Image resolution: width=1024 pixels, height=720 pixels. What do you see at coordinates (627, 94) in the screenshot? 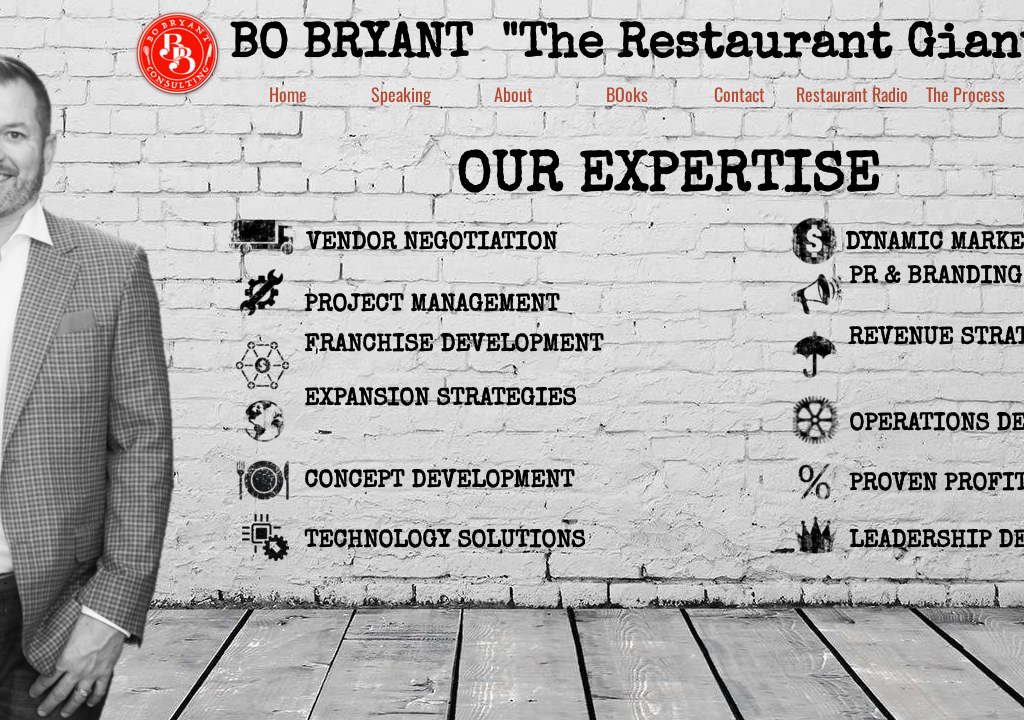
I see `BOoks` at bounding box center [627, 94].